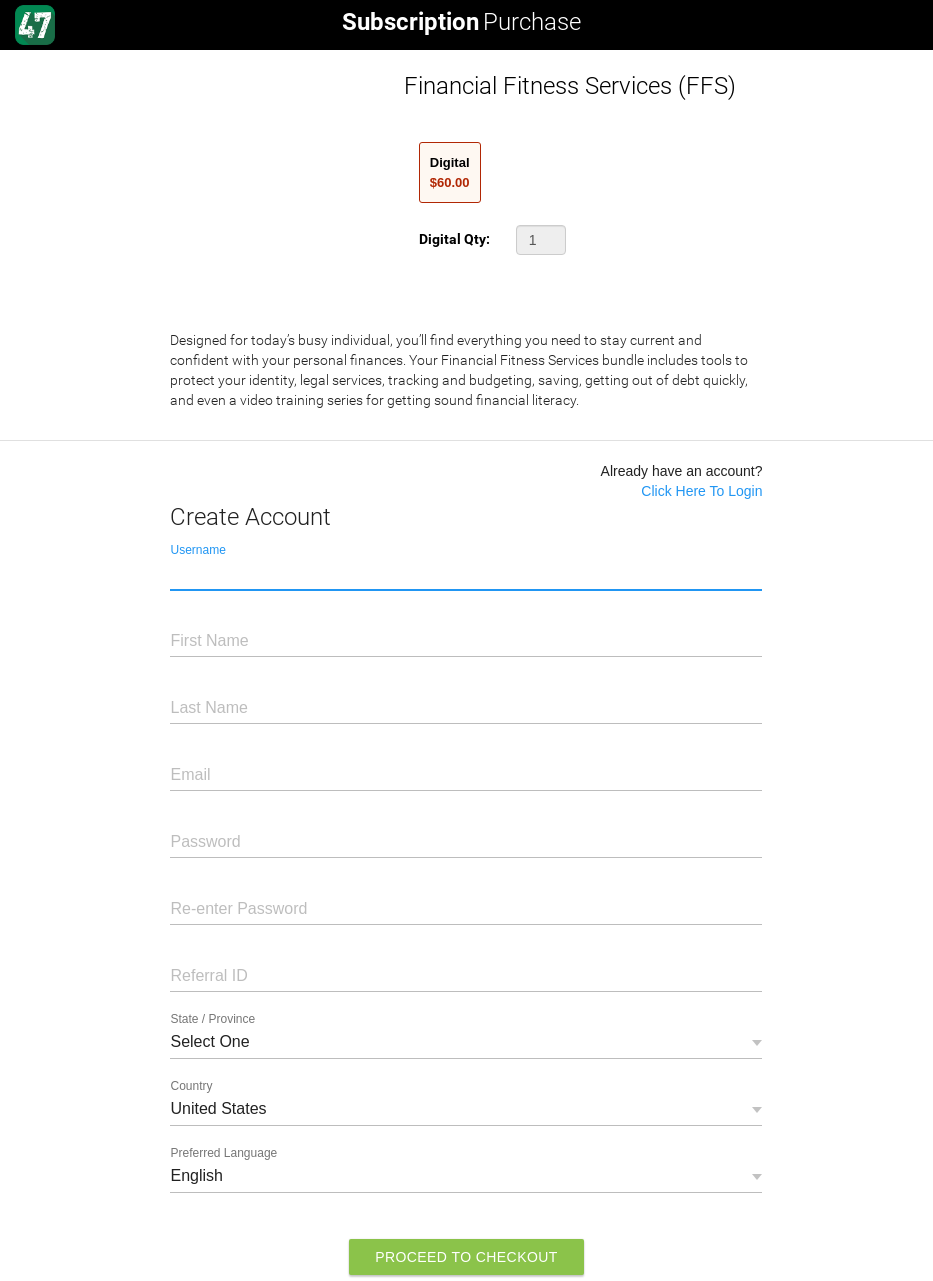 This screenshot has height=1281, width=933. I want to click on State / Province, so click(212, 1019).